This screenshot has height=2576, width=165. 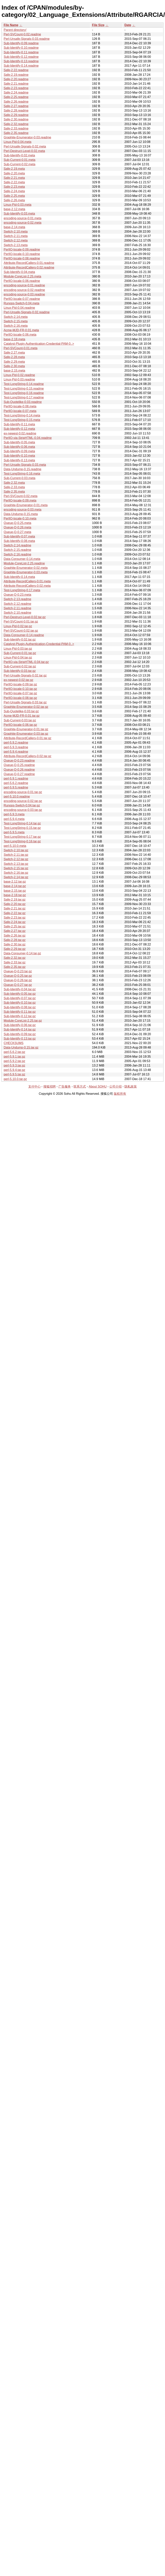 I want to click on Switch-2.14.readme, so click(x=17, y=545).